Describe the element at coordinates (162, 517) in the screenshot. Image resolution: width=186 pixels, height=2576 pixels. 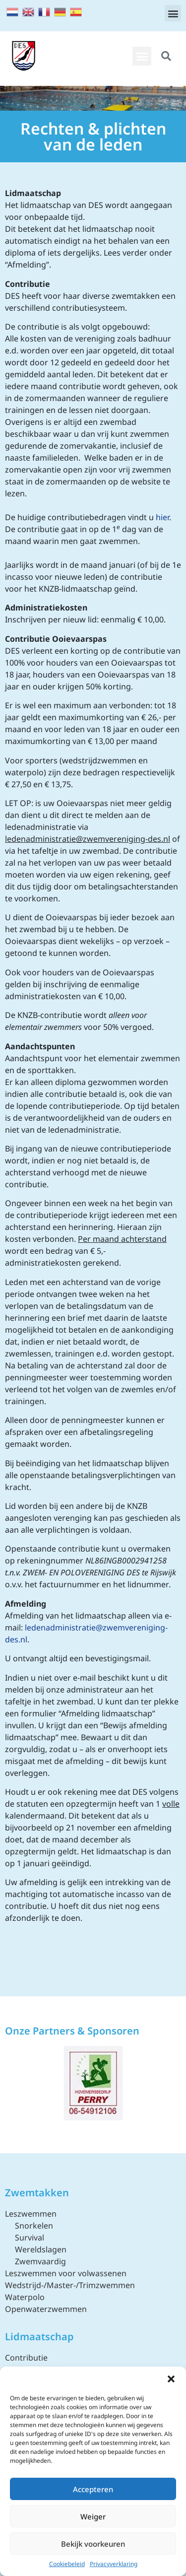
I see `hier` at that location.